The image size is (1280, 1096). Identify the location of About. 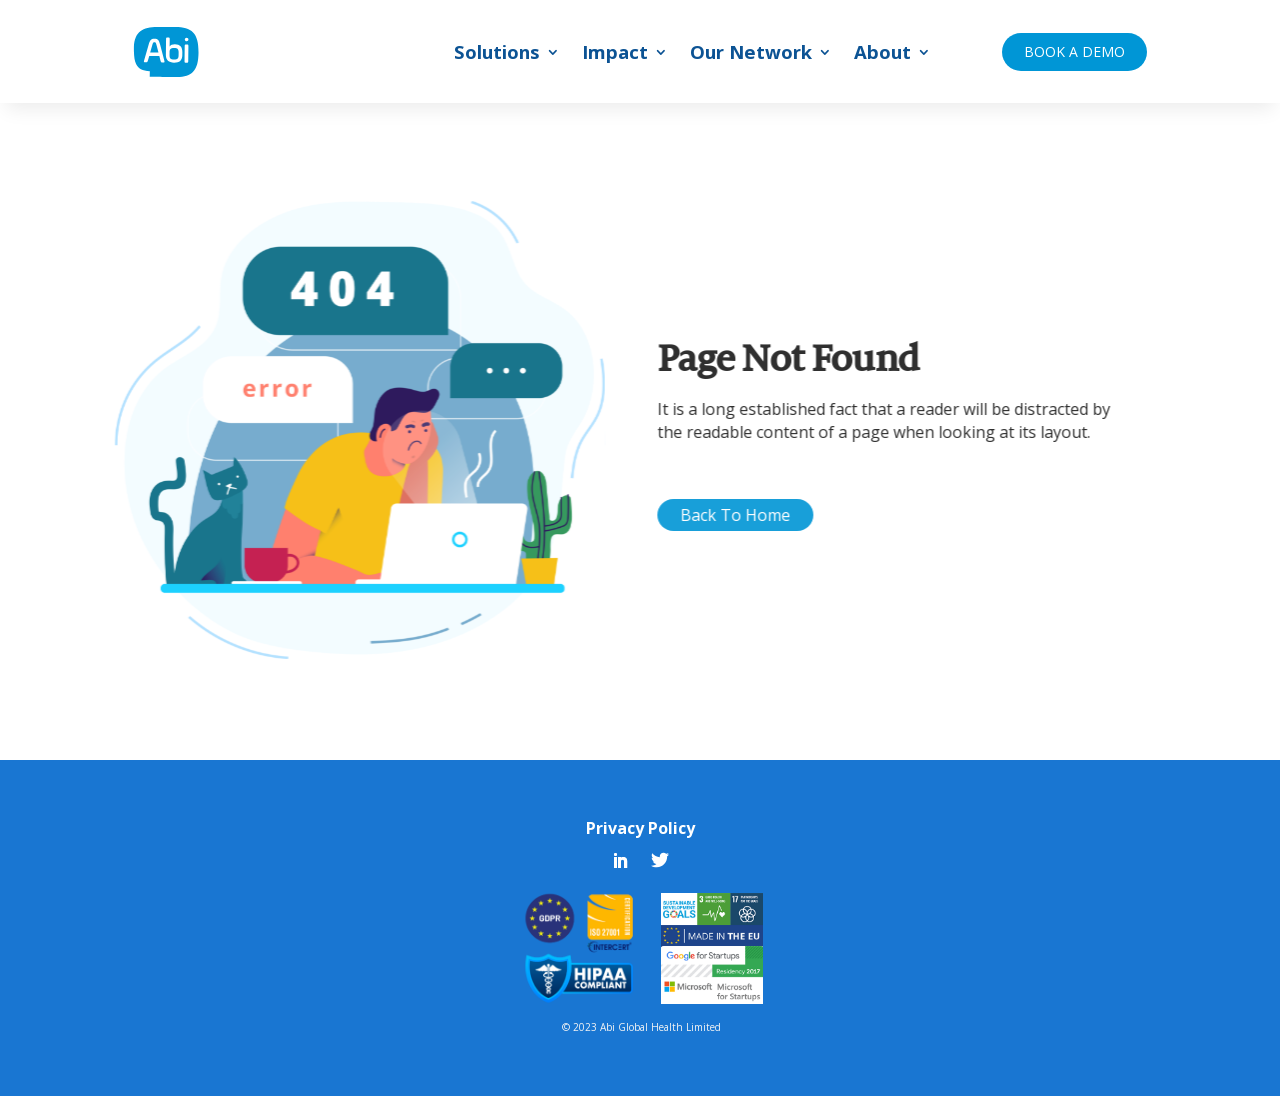
(882, 54).